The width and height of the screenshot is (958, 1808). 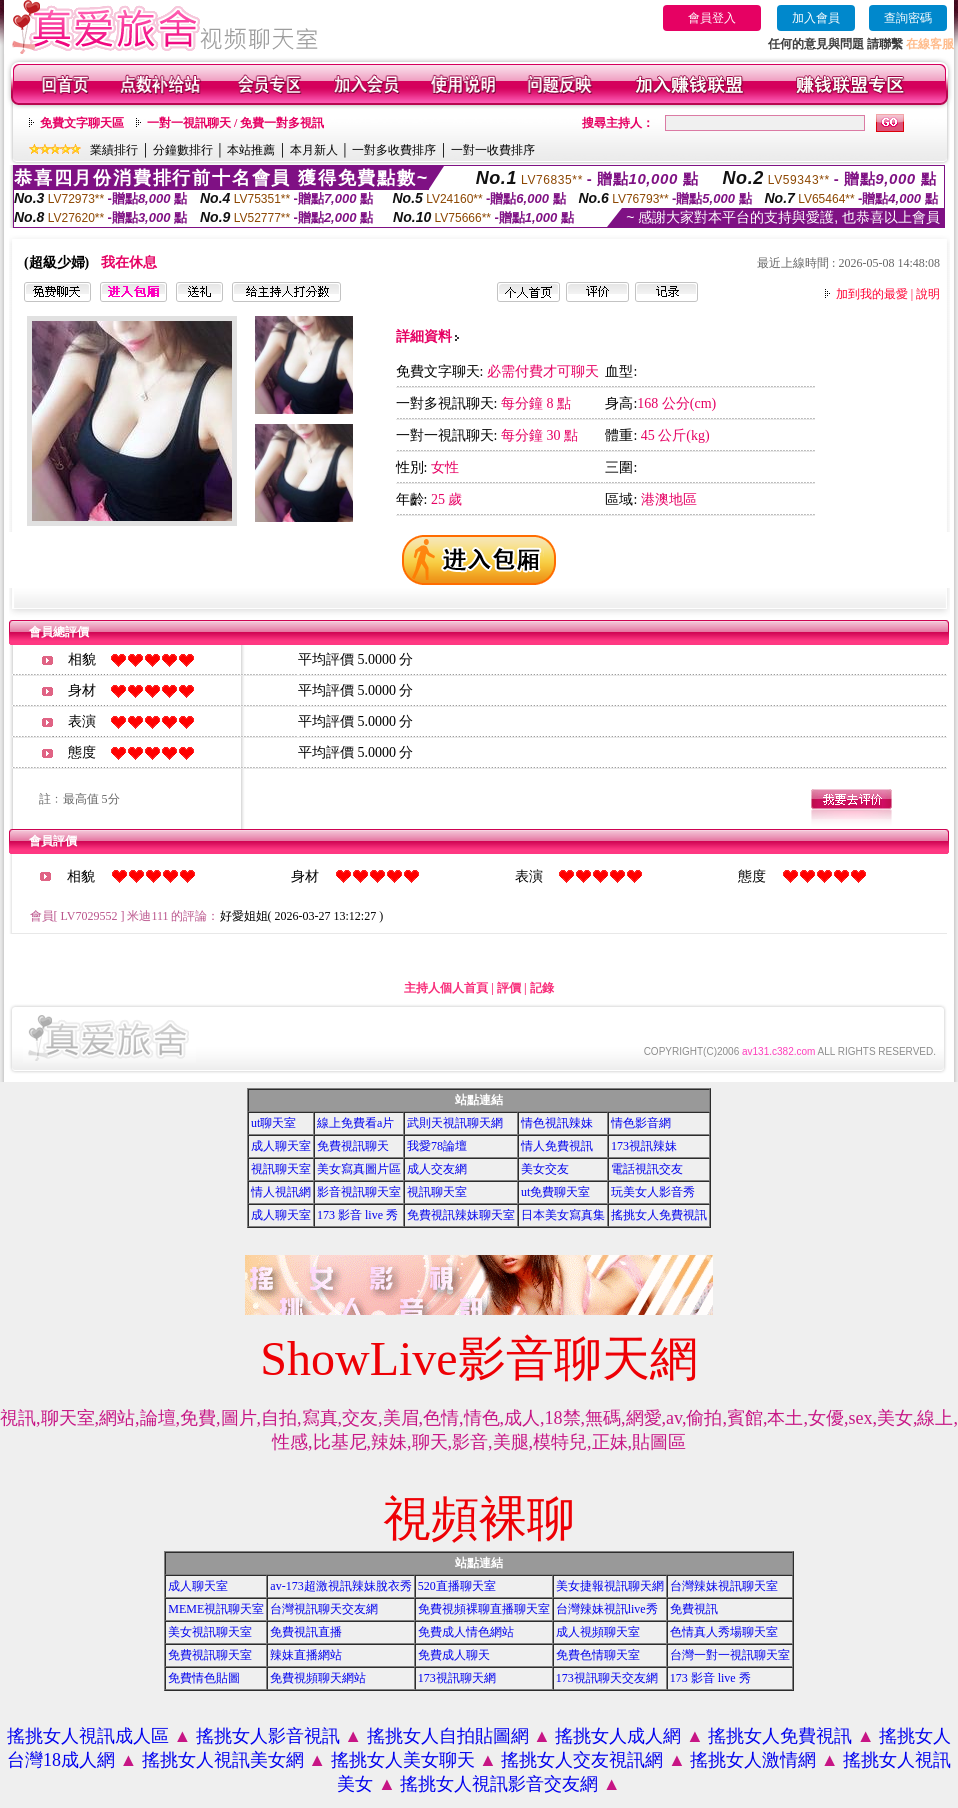 What do you see at coordinates (461, 1215) in the screenshot?
I see `免費視訊辣妹聊天室` at bounding box center [461, 1215].